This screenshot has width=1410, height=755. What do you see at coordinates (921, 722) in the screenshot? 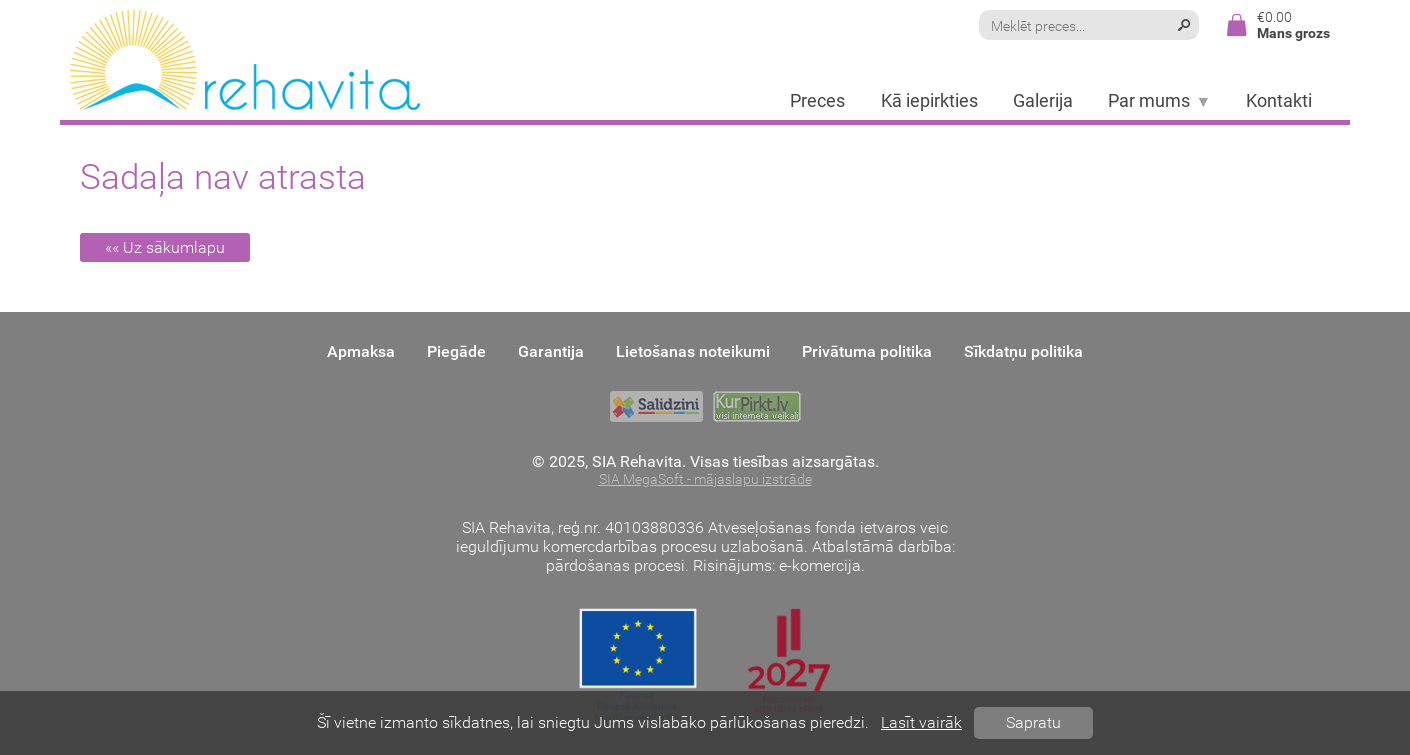
I see `Lasīt vairāk` at bounding box center [921, 722].